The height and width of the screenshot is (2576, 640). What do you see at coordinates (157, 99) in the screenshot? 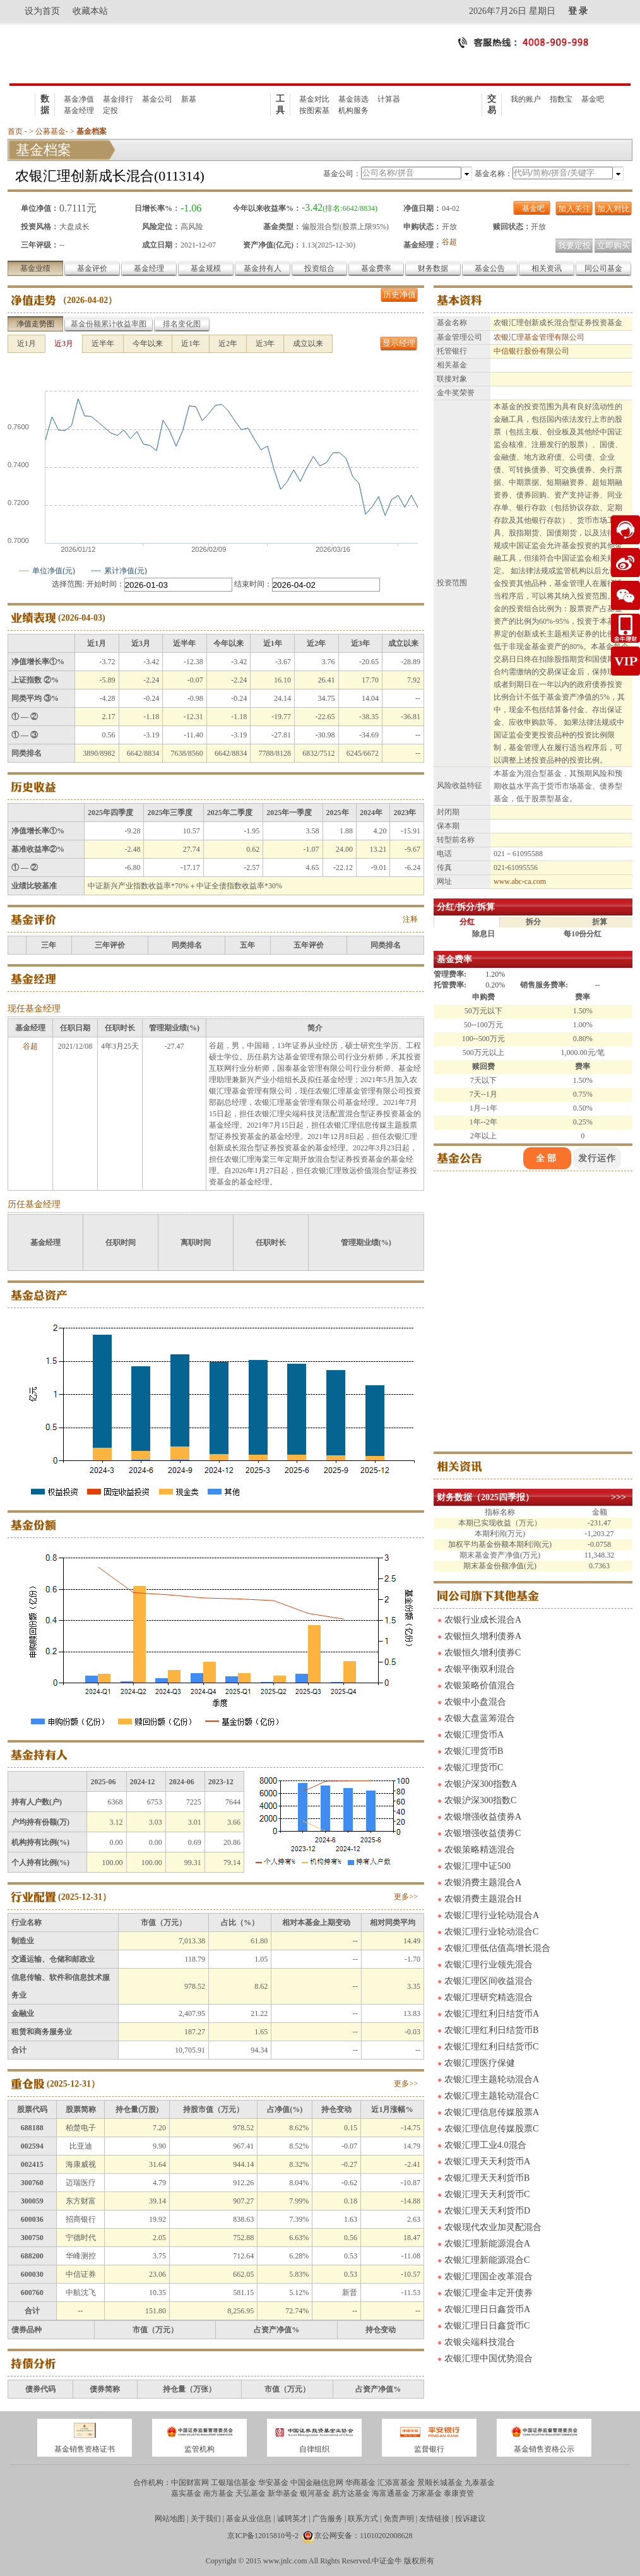
I see `基金公司` at bounding box center [157, 99].